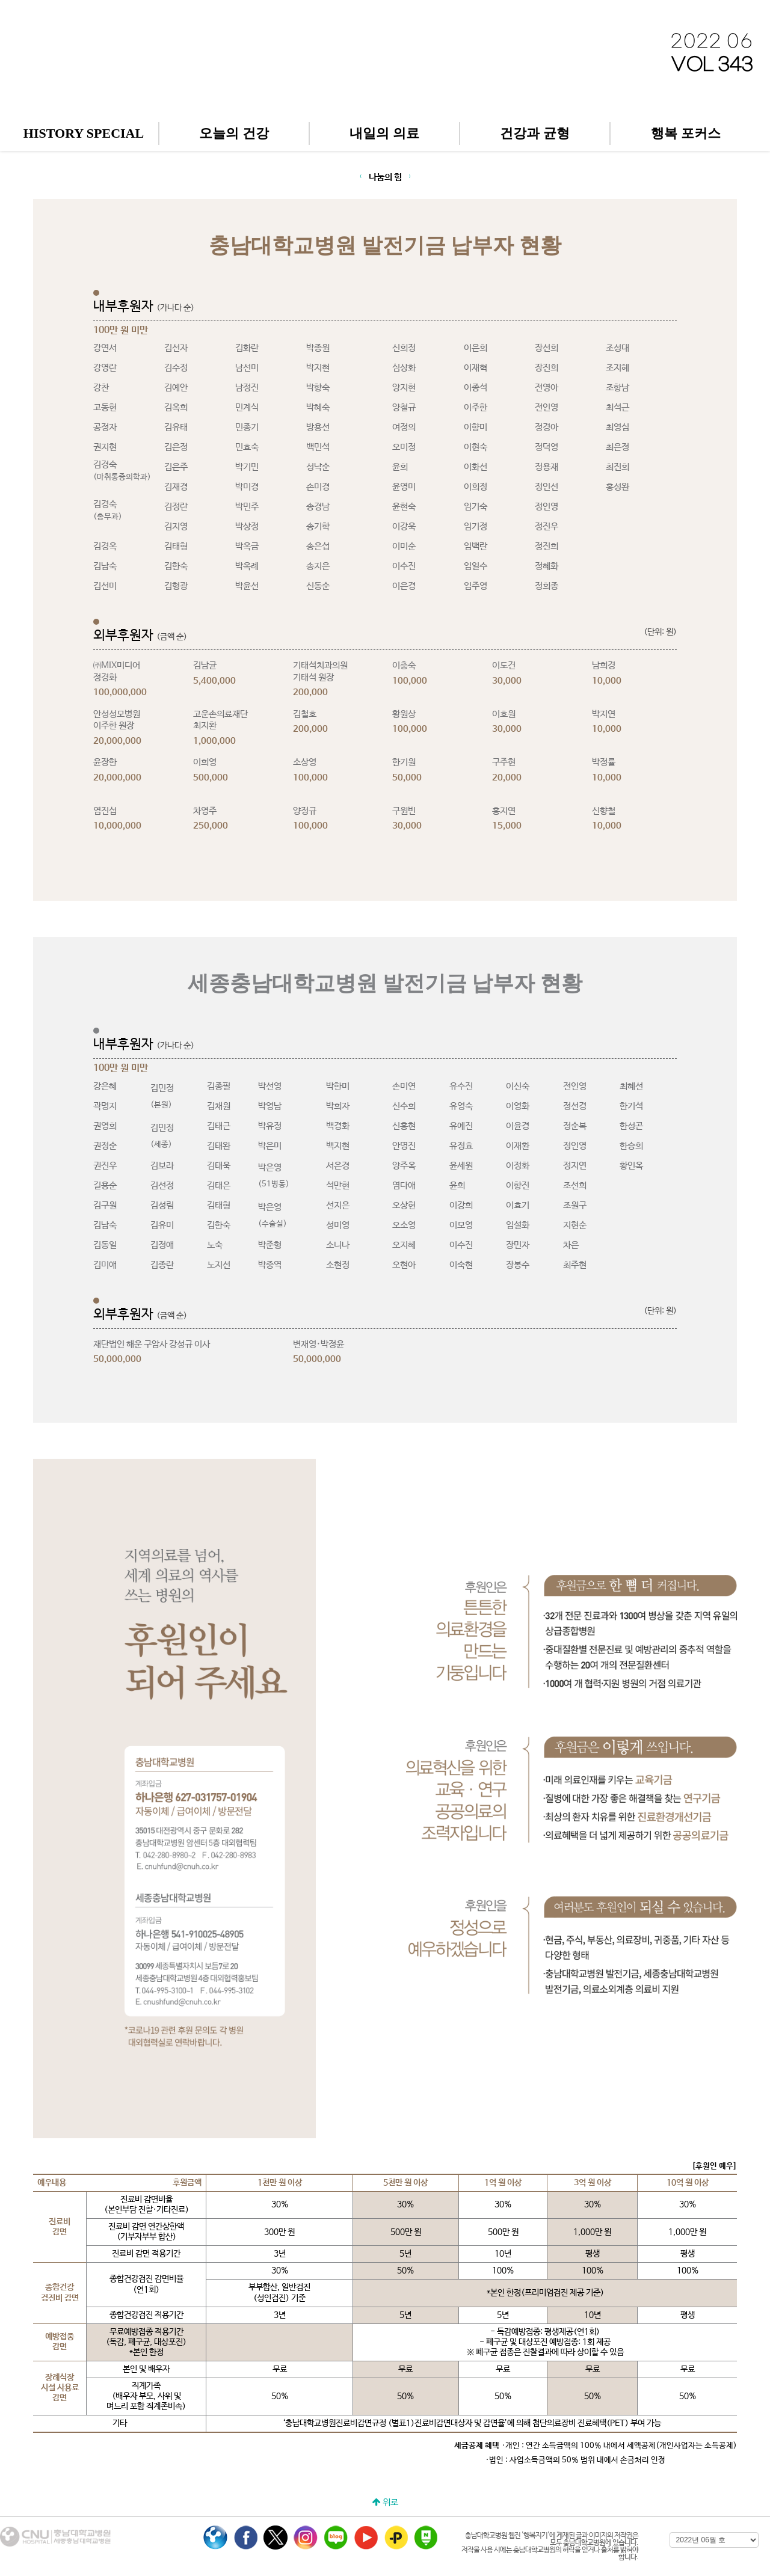 The width and height of the screenshot is (770, 2576). What do you see at coordinates (385, 2502) in the screenshot?
I see `위로` at bounding box center [385, 2502].